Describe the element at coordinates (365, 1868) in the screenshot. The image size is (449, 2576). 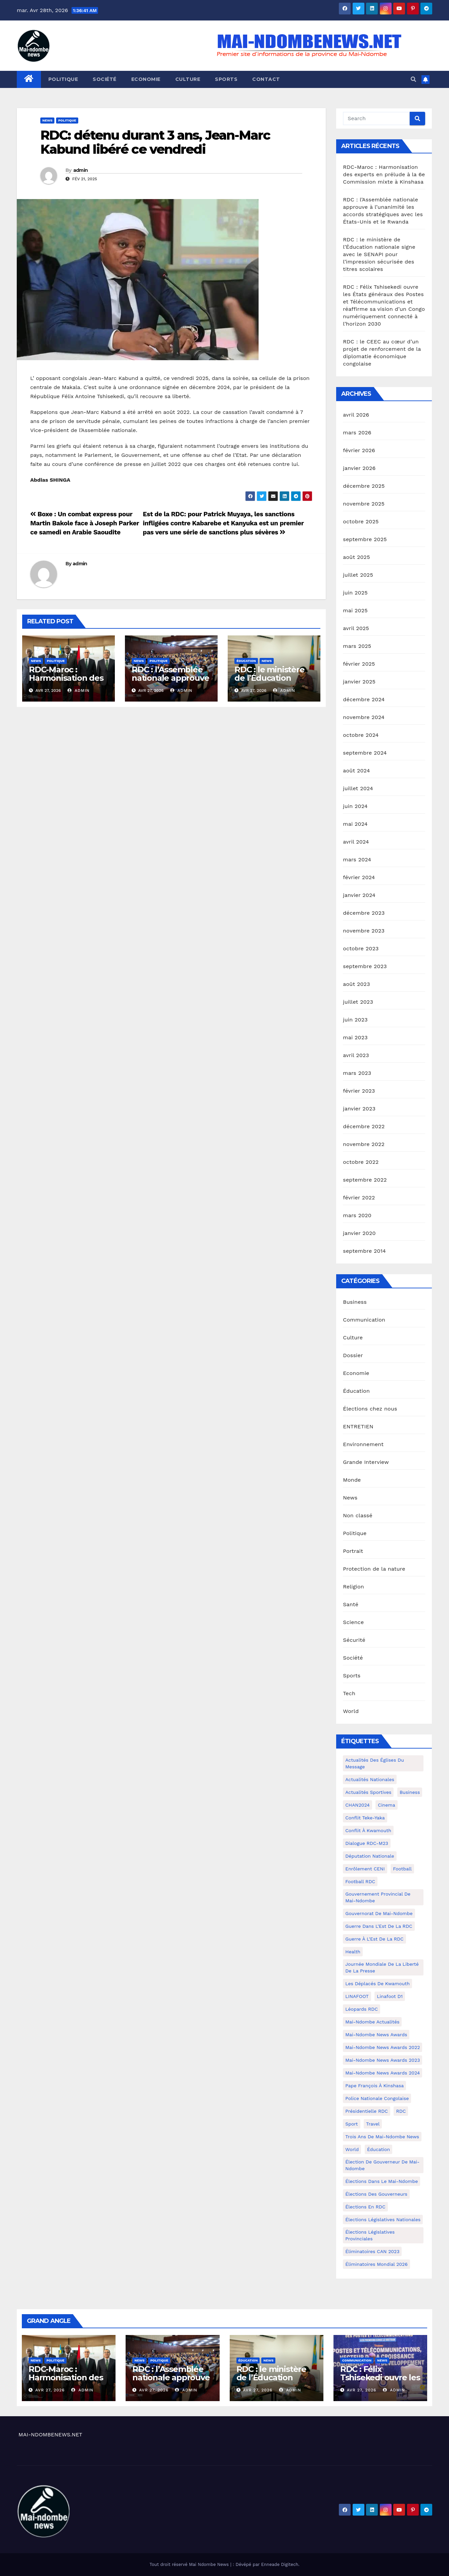
I see `Enrôlement CENI [Enrôlement CENI (6 éléments)]` at that location.